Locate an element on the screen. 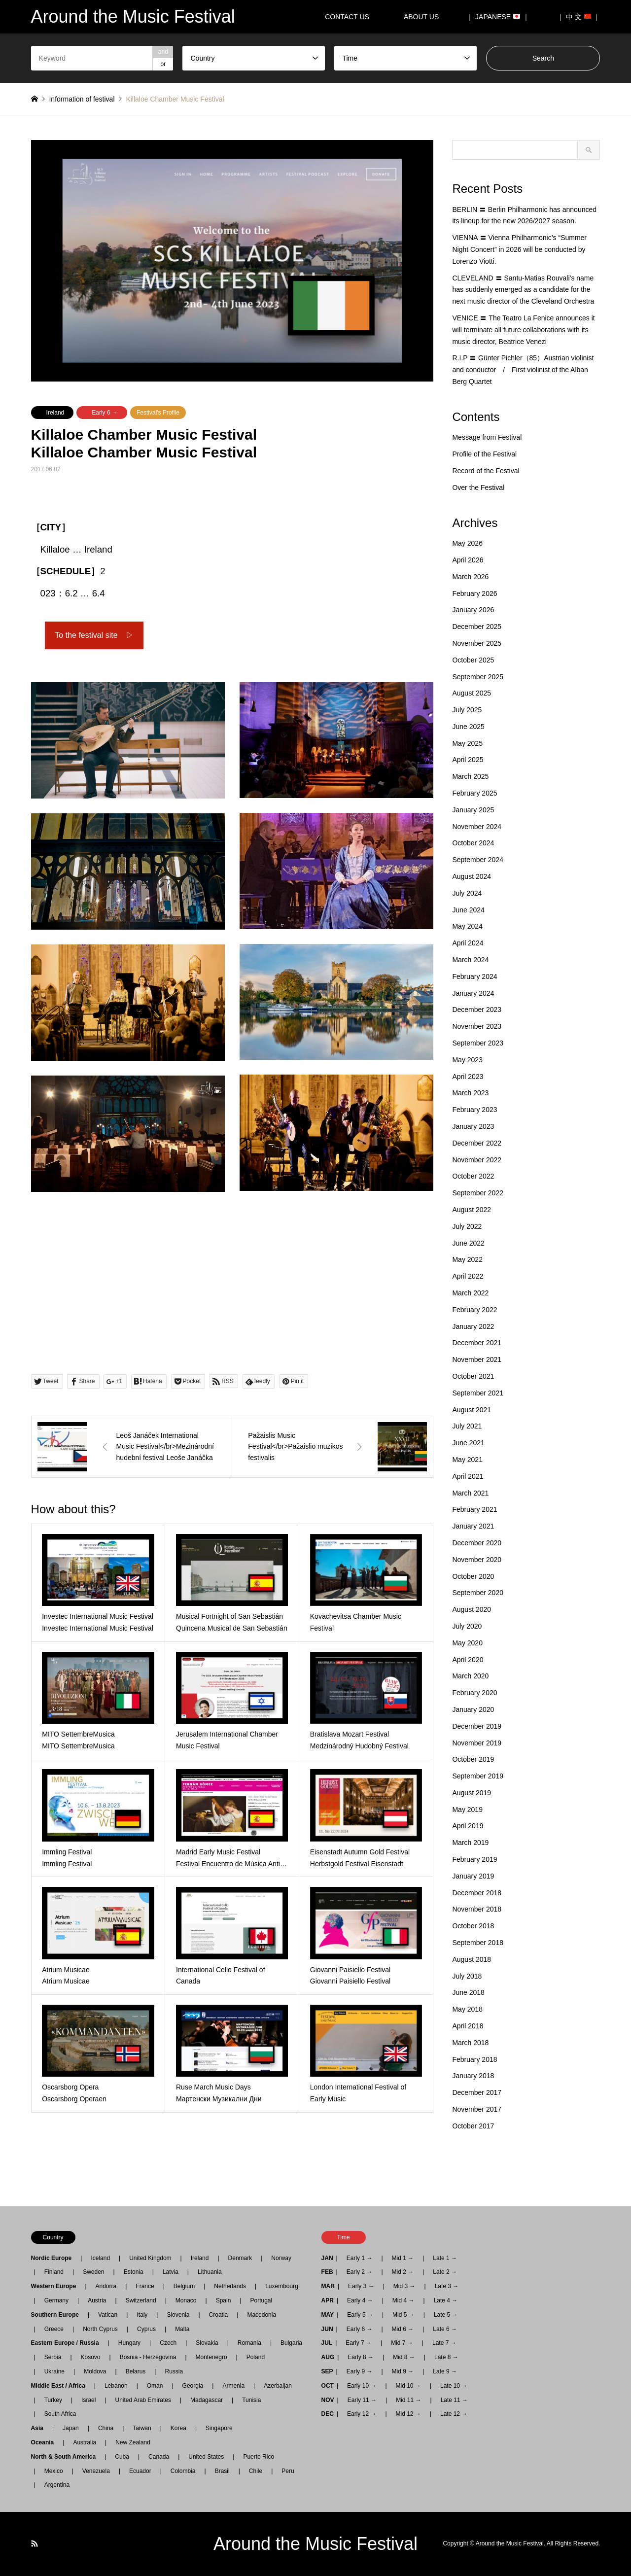 This screenshot has height=2576, width=631. Late 9 → is located at coordinates (445, 2371).